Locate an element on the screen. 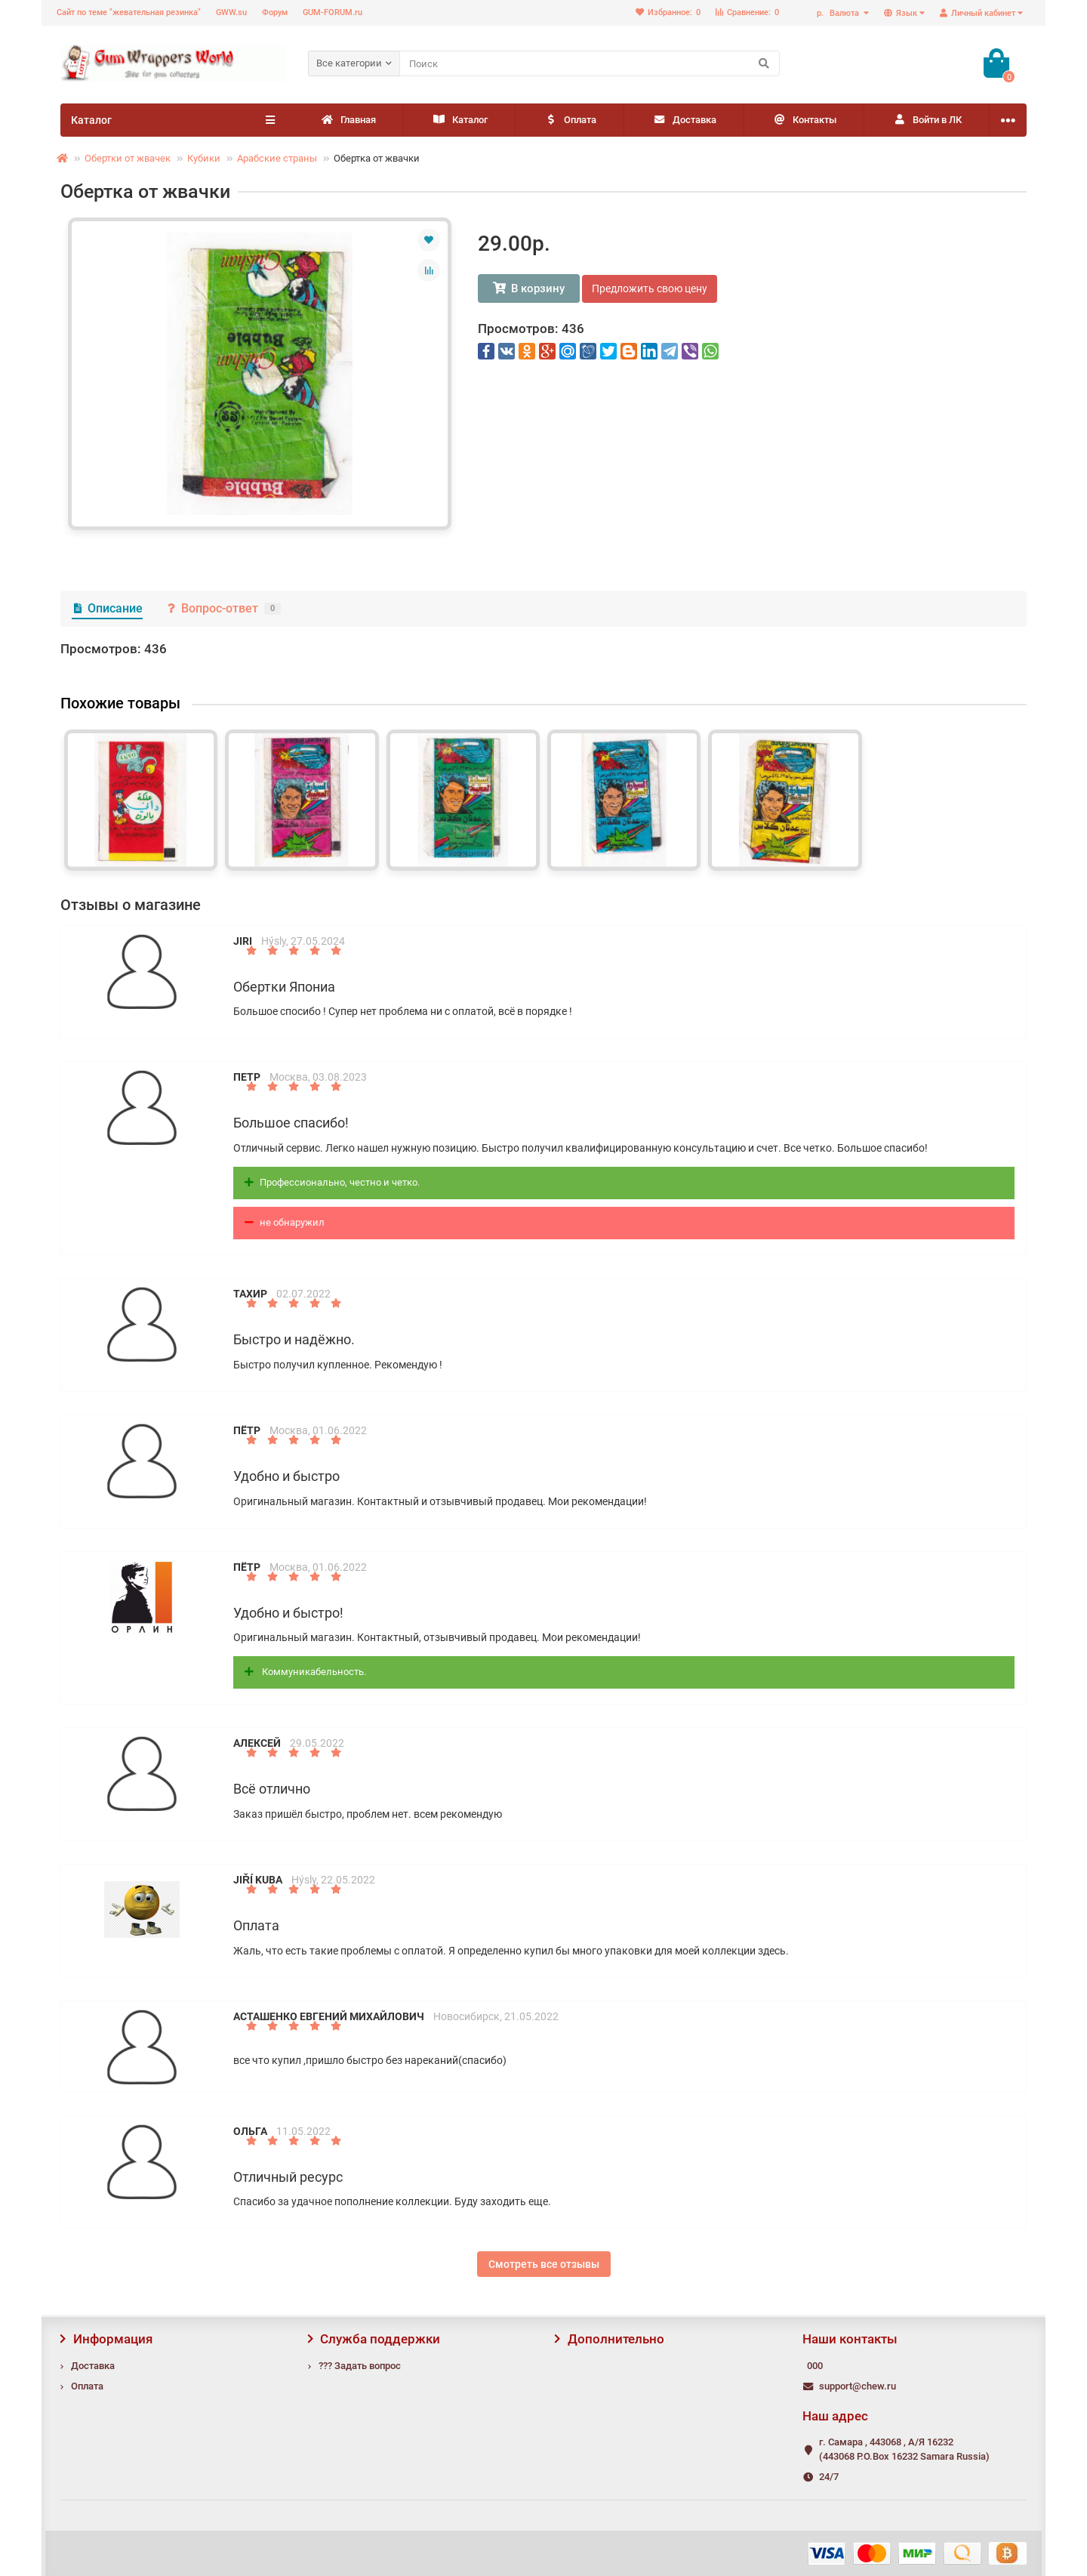 The height and width of the screenshot is (2576, 1087). Информация is located at coordinates (106, 2339).